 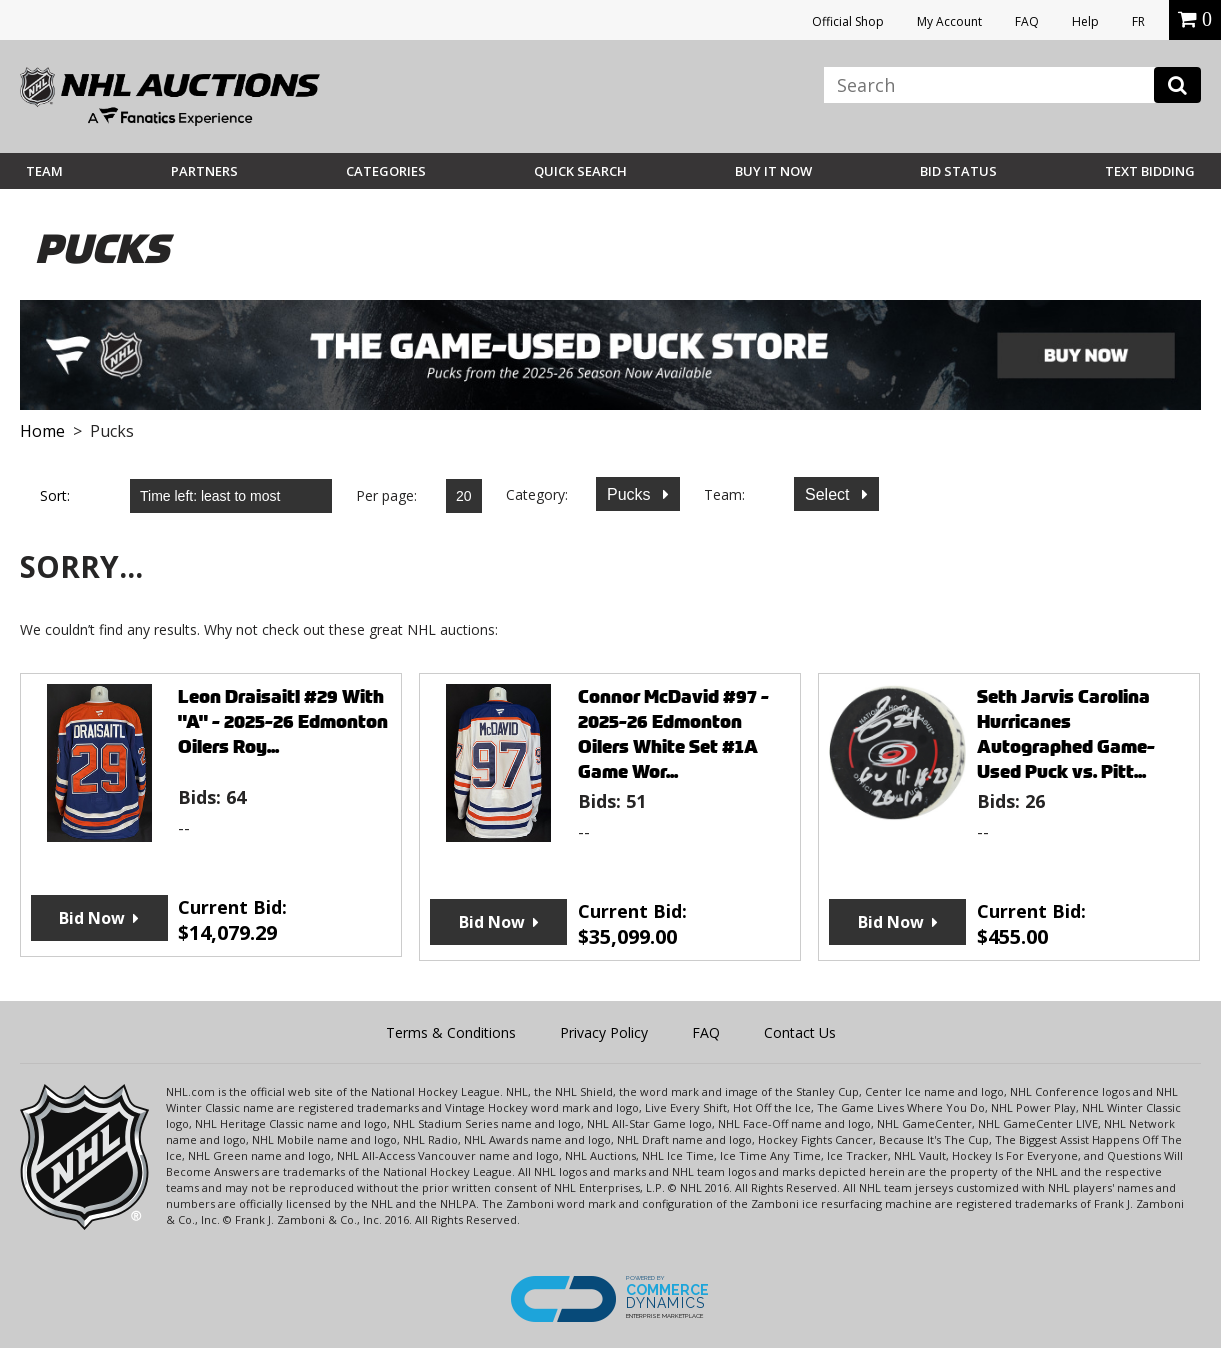 I want to click on Seth Jarvis Carolina Hurricanes Autographed Game-Used Puck vs. Pitt..., so click(x=1066, y=734).